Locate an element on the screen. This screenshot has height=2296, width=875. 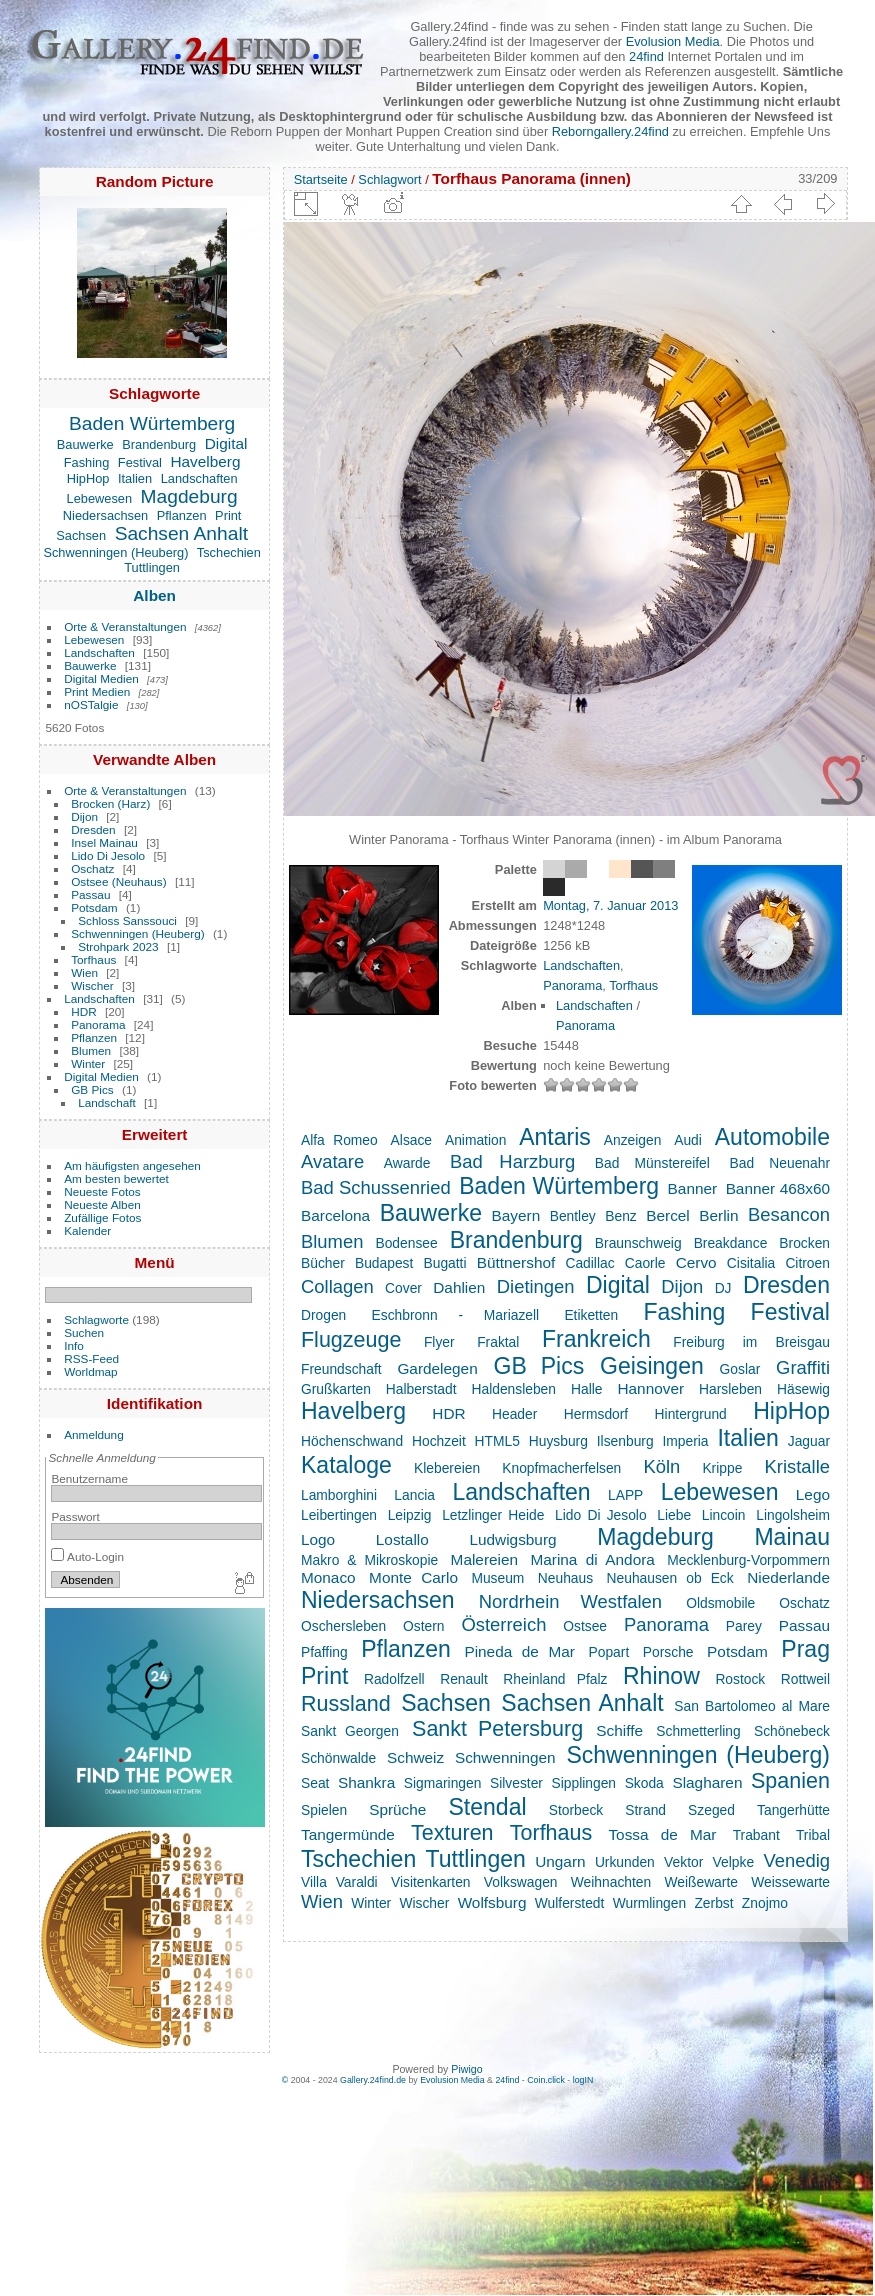
Schmetterling is located at coordinates (698, 1731).